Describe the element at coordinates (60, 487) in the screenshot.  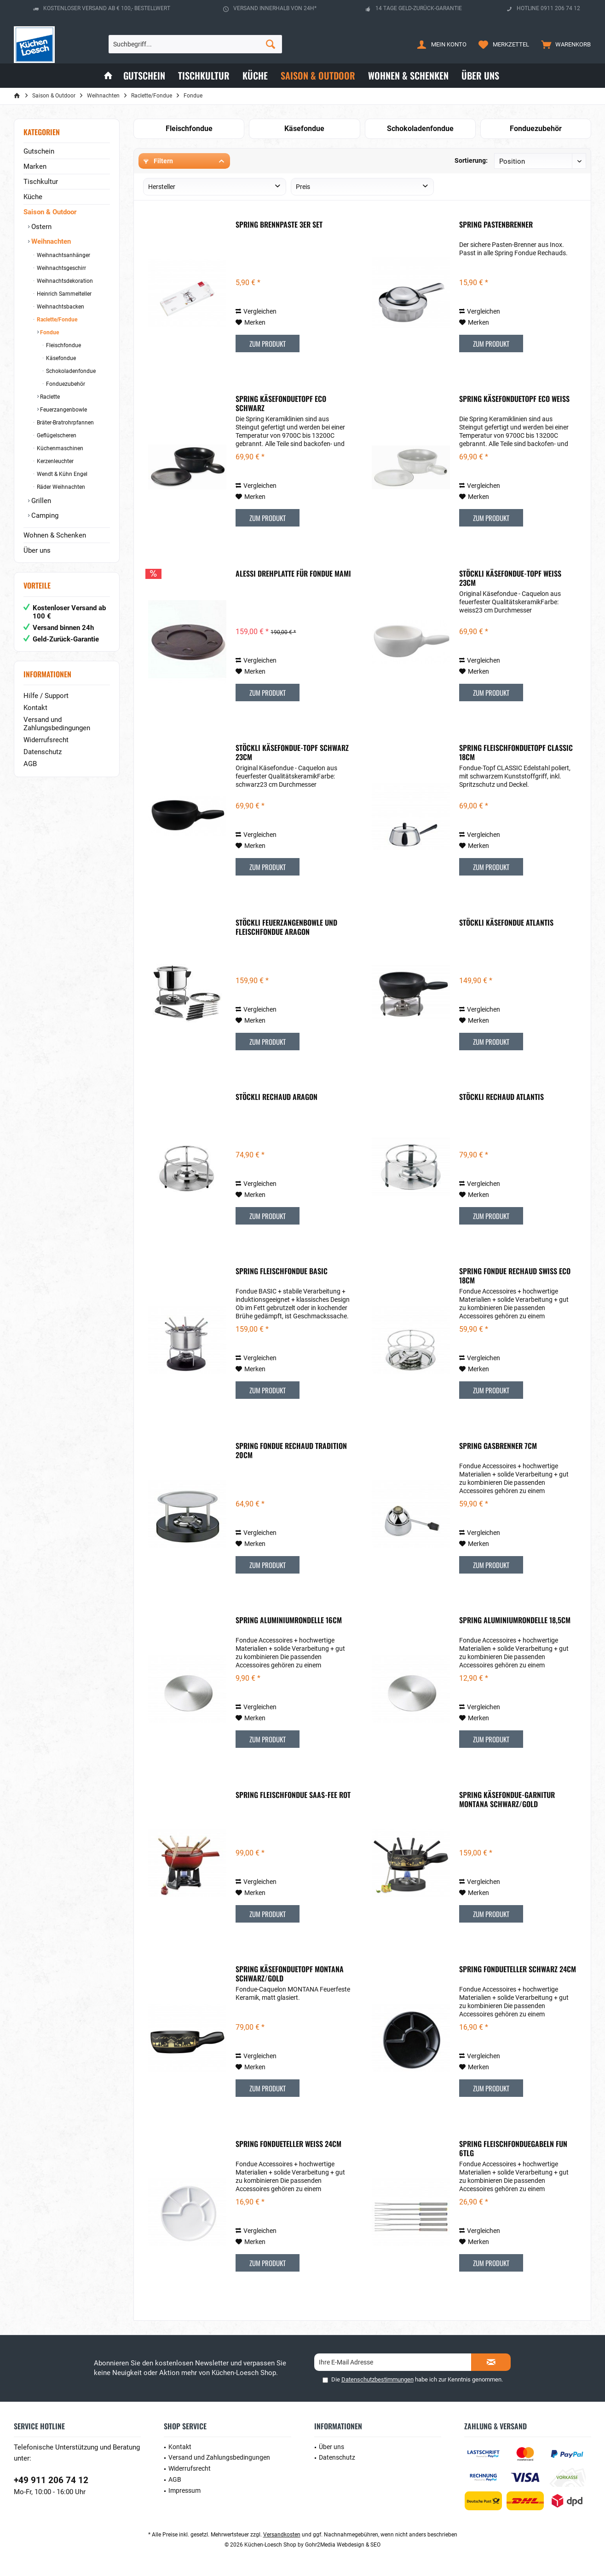
I see `Räder Weihnachten` at that location.